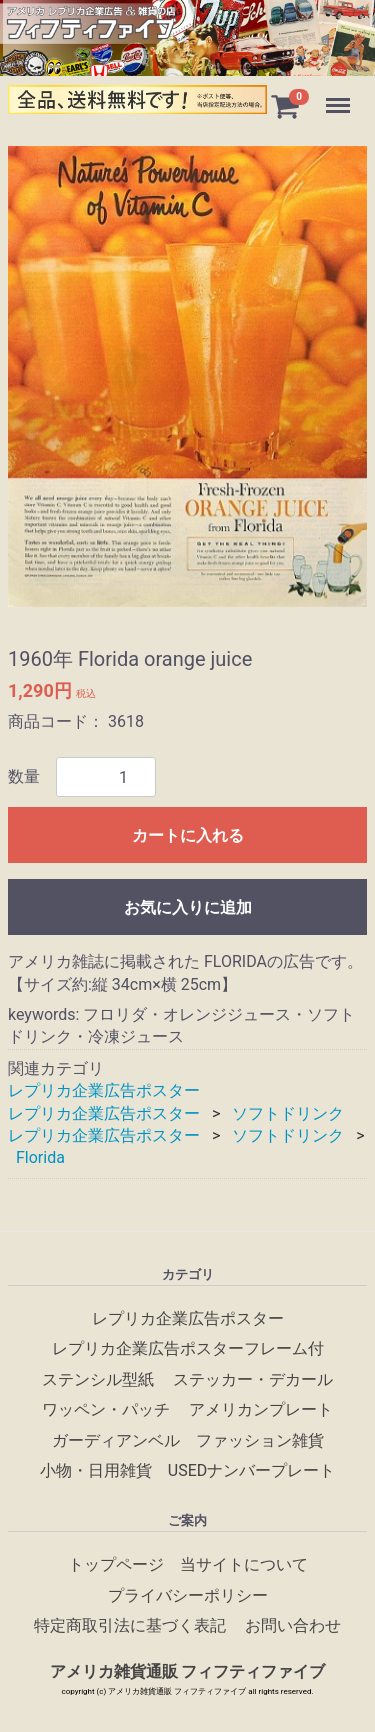 This screenshot has height=1732, width=375. I want to click on ガーディアンベル, so click(116, 1440).